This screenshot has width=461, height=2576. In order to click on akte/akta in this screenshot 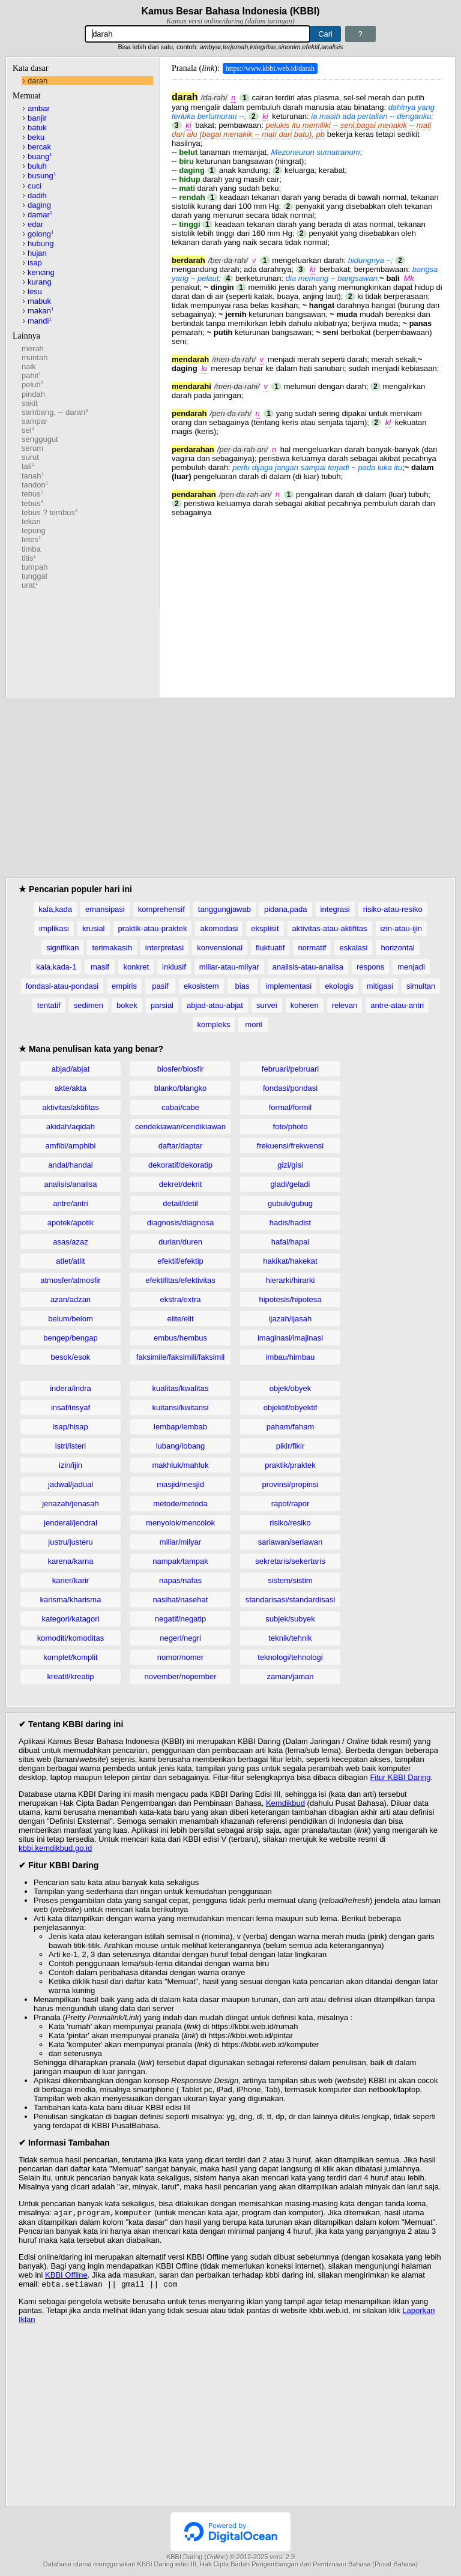, I will do `click(70, 1088)`.